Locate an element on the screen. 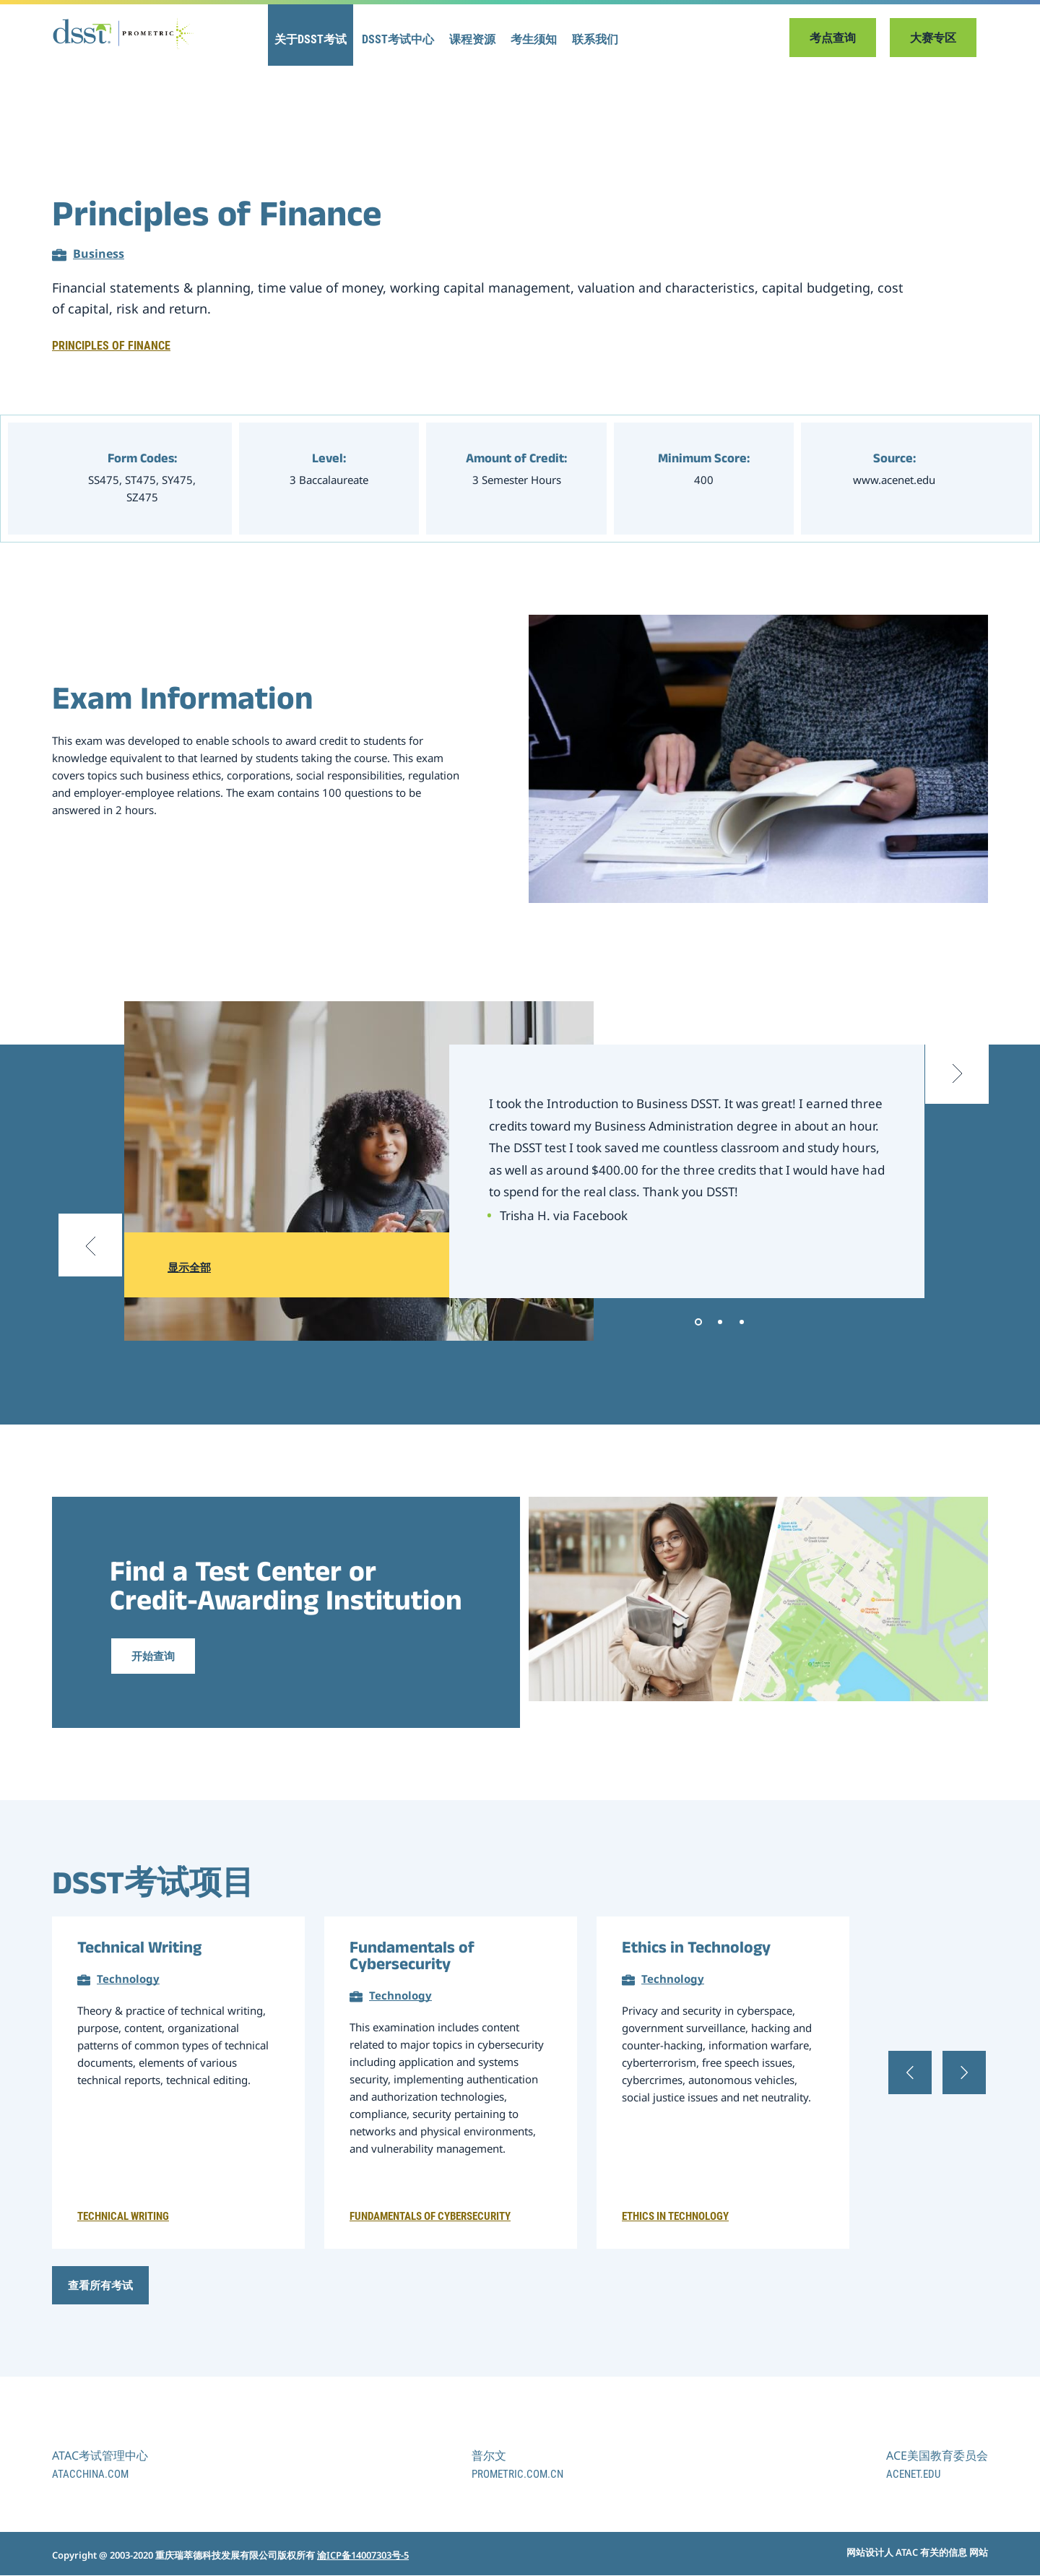  联系我们 is located at coordinates (595, 40).